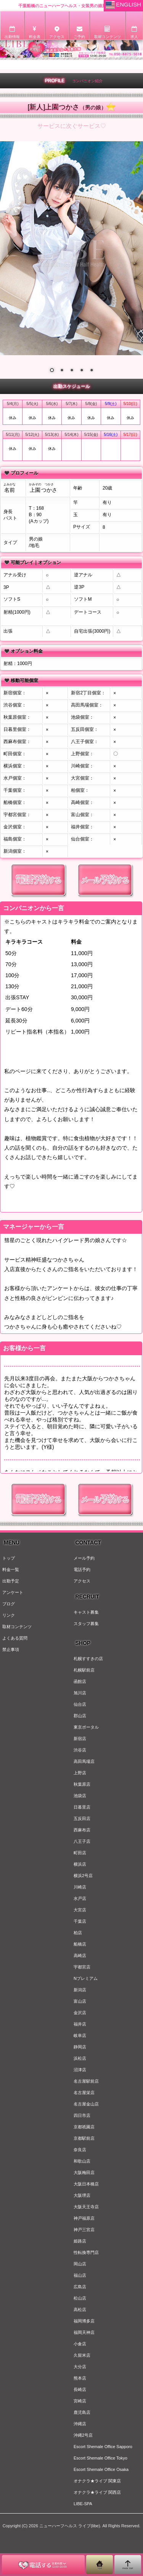 The image size is (143, 2576). What do you see at coordinates (80, 1955) in the screenshot?
I see `高崎店` at bounding box center [80, 1955].